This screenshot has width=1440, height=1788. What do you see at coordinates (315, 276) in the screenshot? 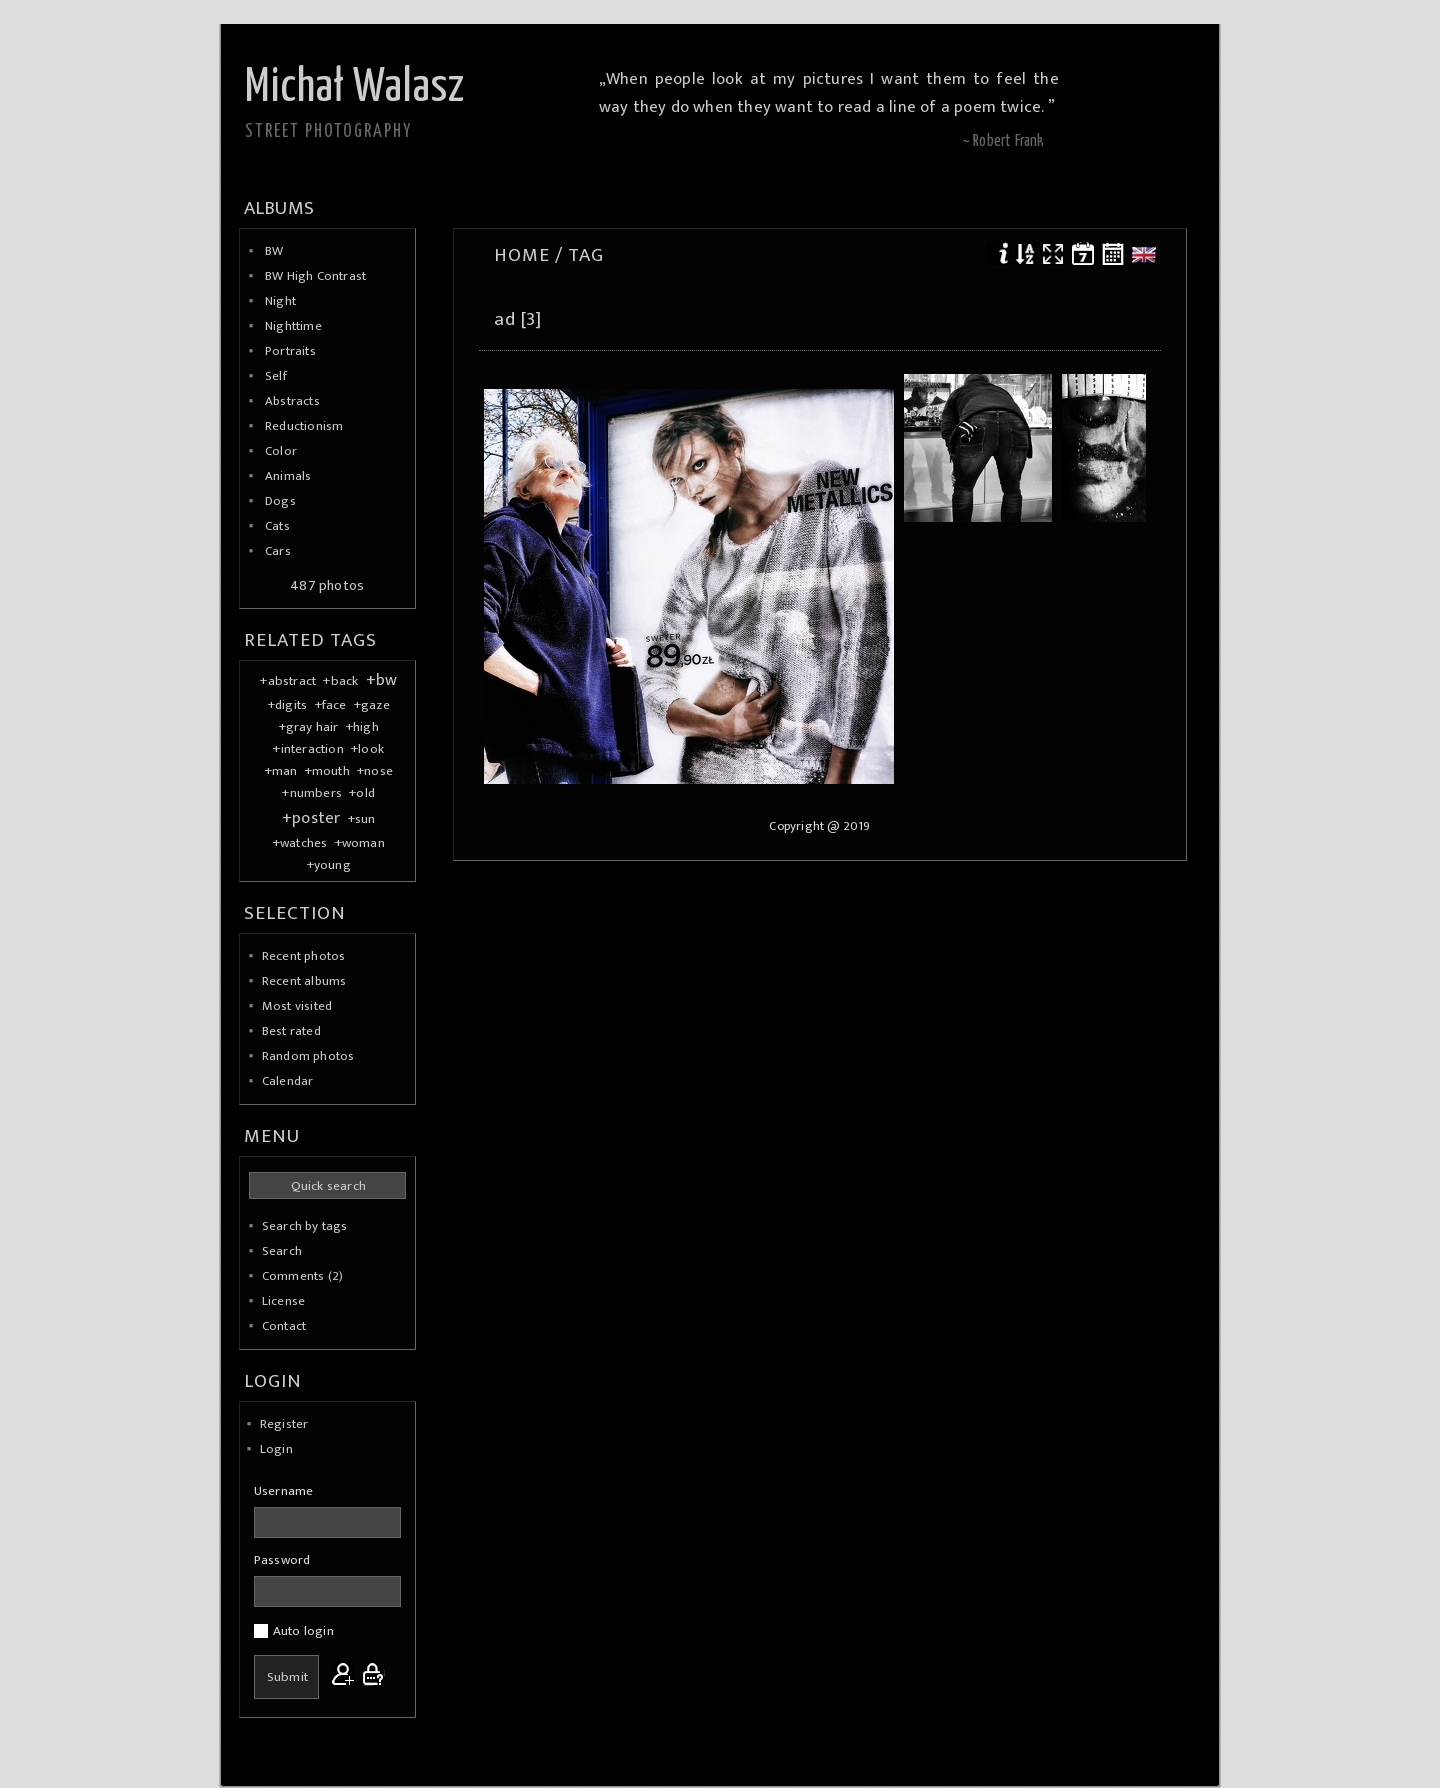
I see `BW High Contrast` at bounding box center [315, 276].